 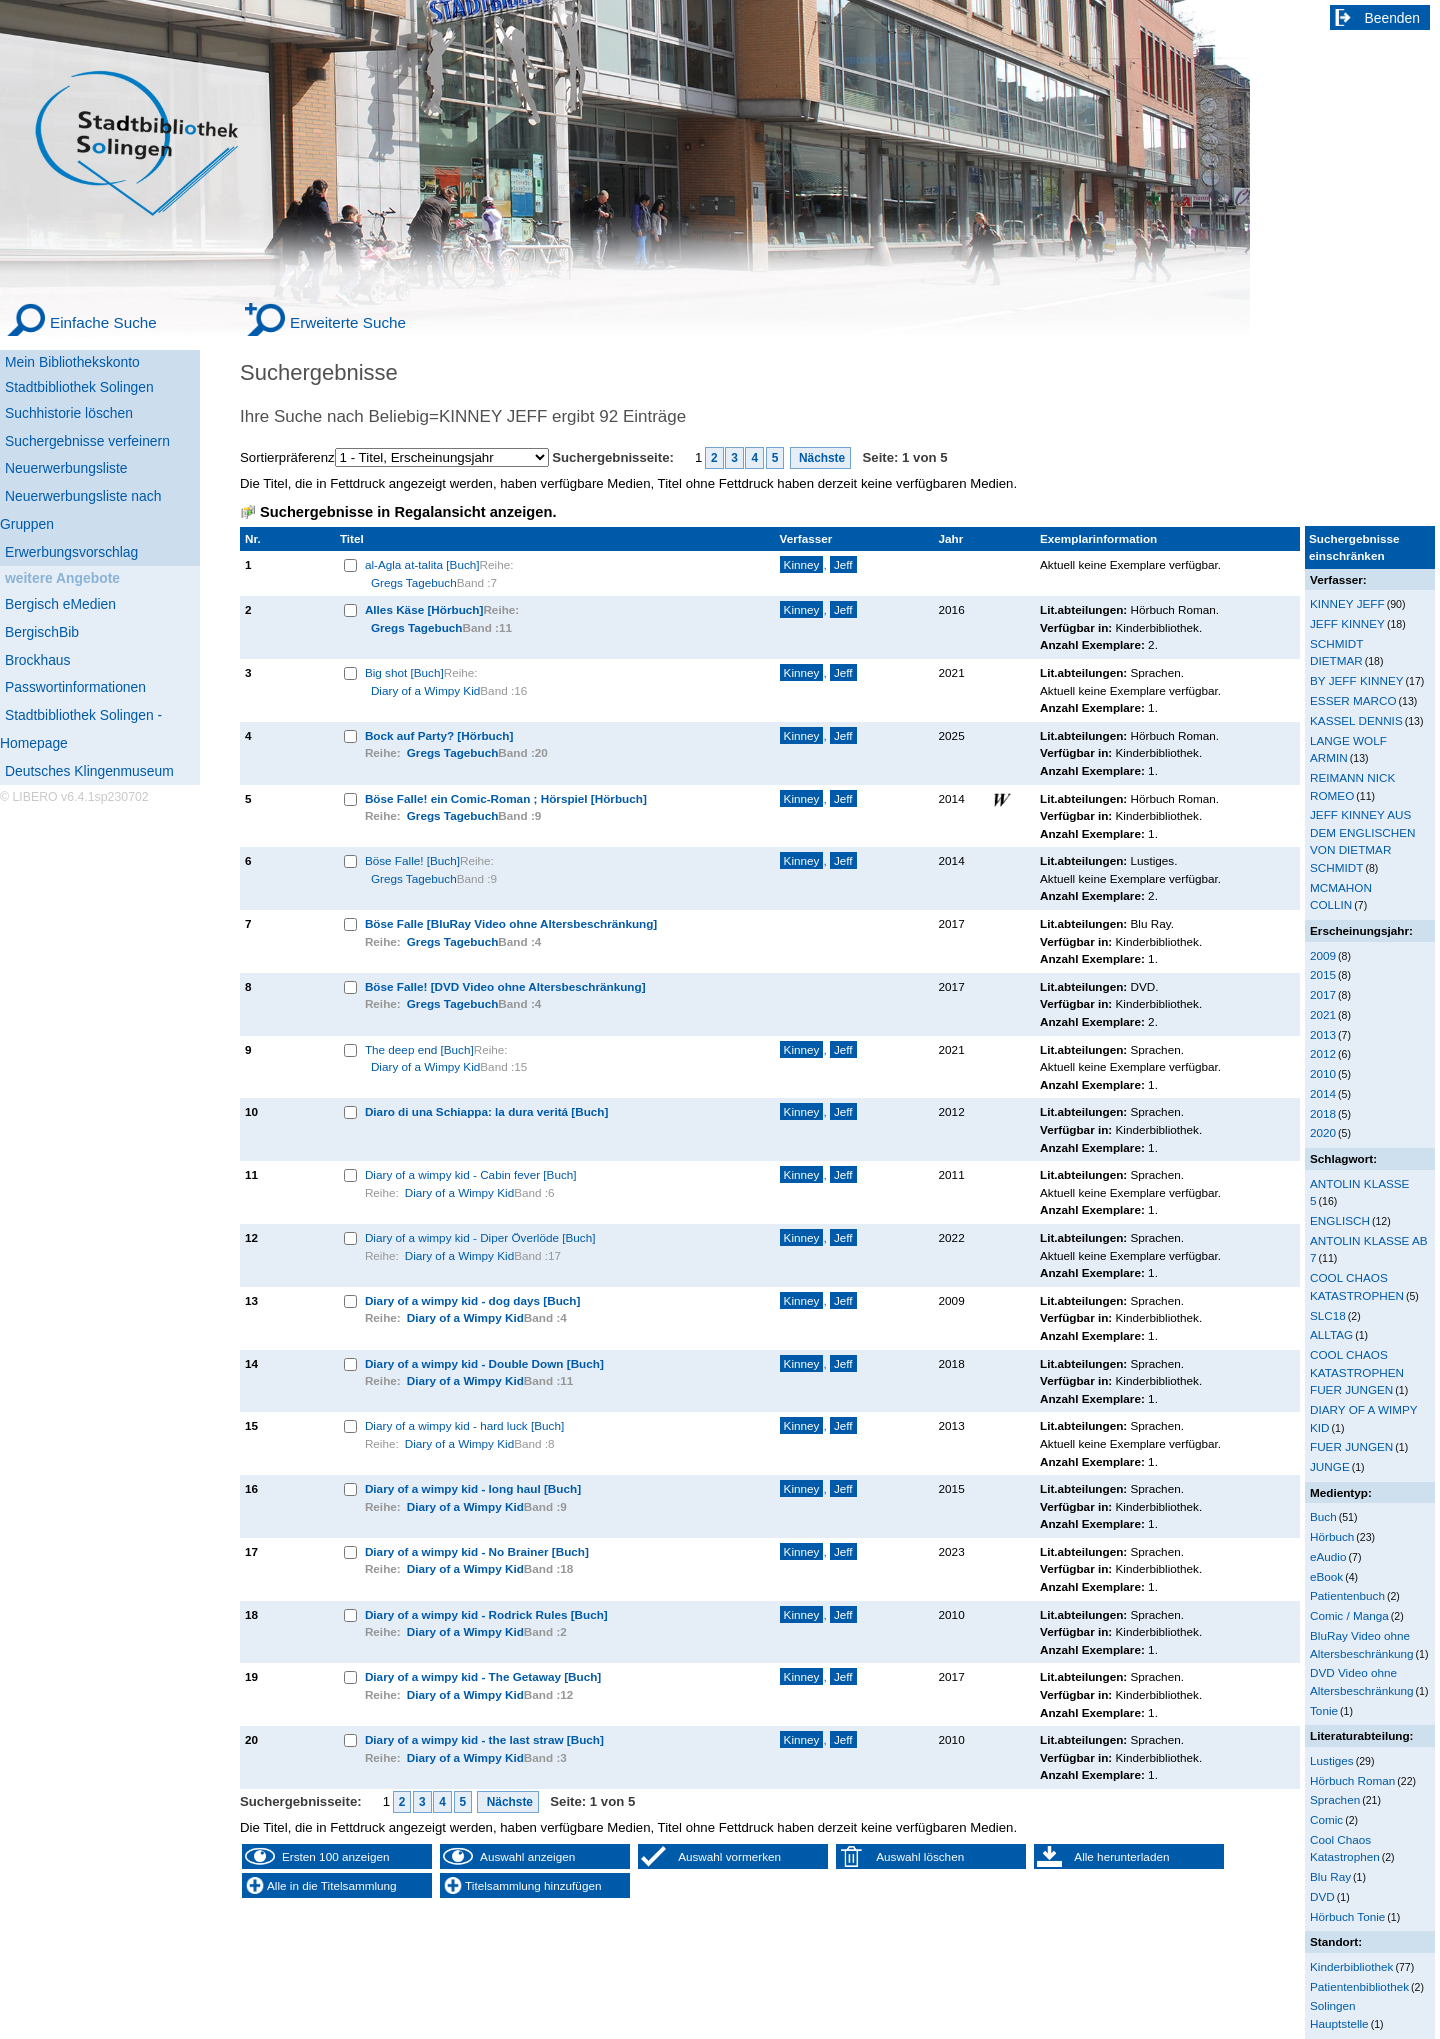 What do you see at coordinates (1323, 974) in the screenshot?
I see `2015` at bounding box center [1323, 974].